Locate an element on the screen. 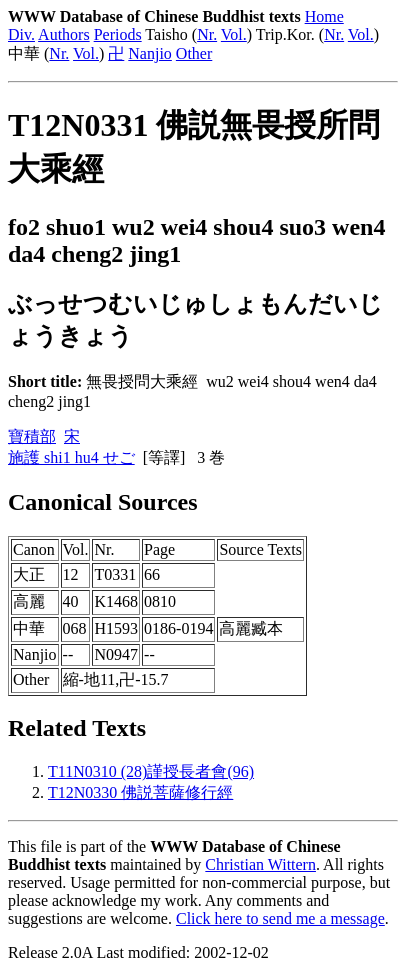 The height and width of the screenshot is (978, 406). T12N0330 佛説菩薩修行經 is located at coordinates (140, 792).